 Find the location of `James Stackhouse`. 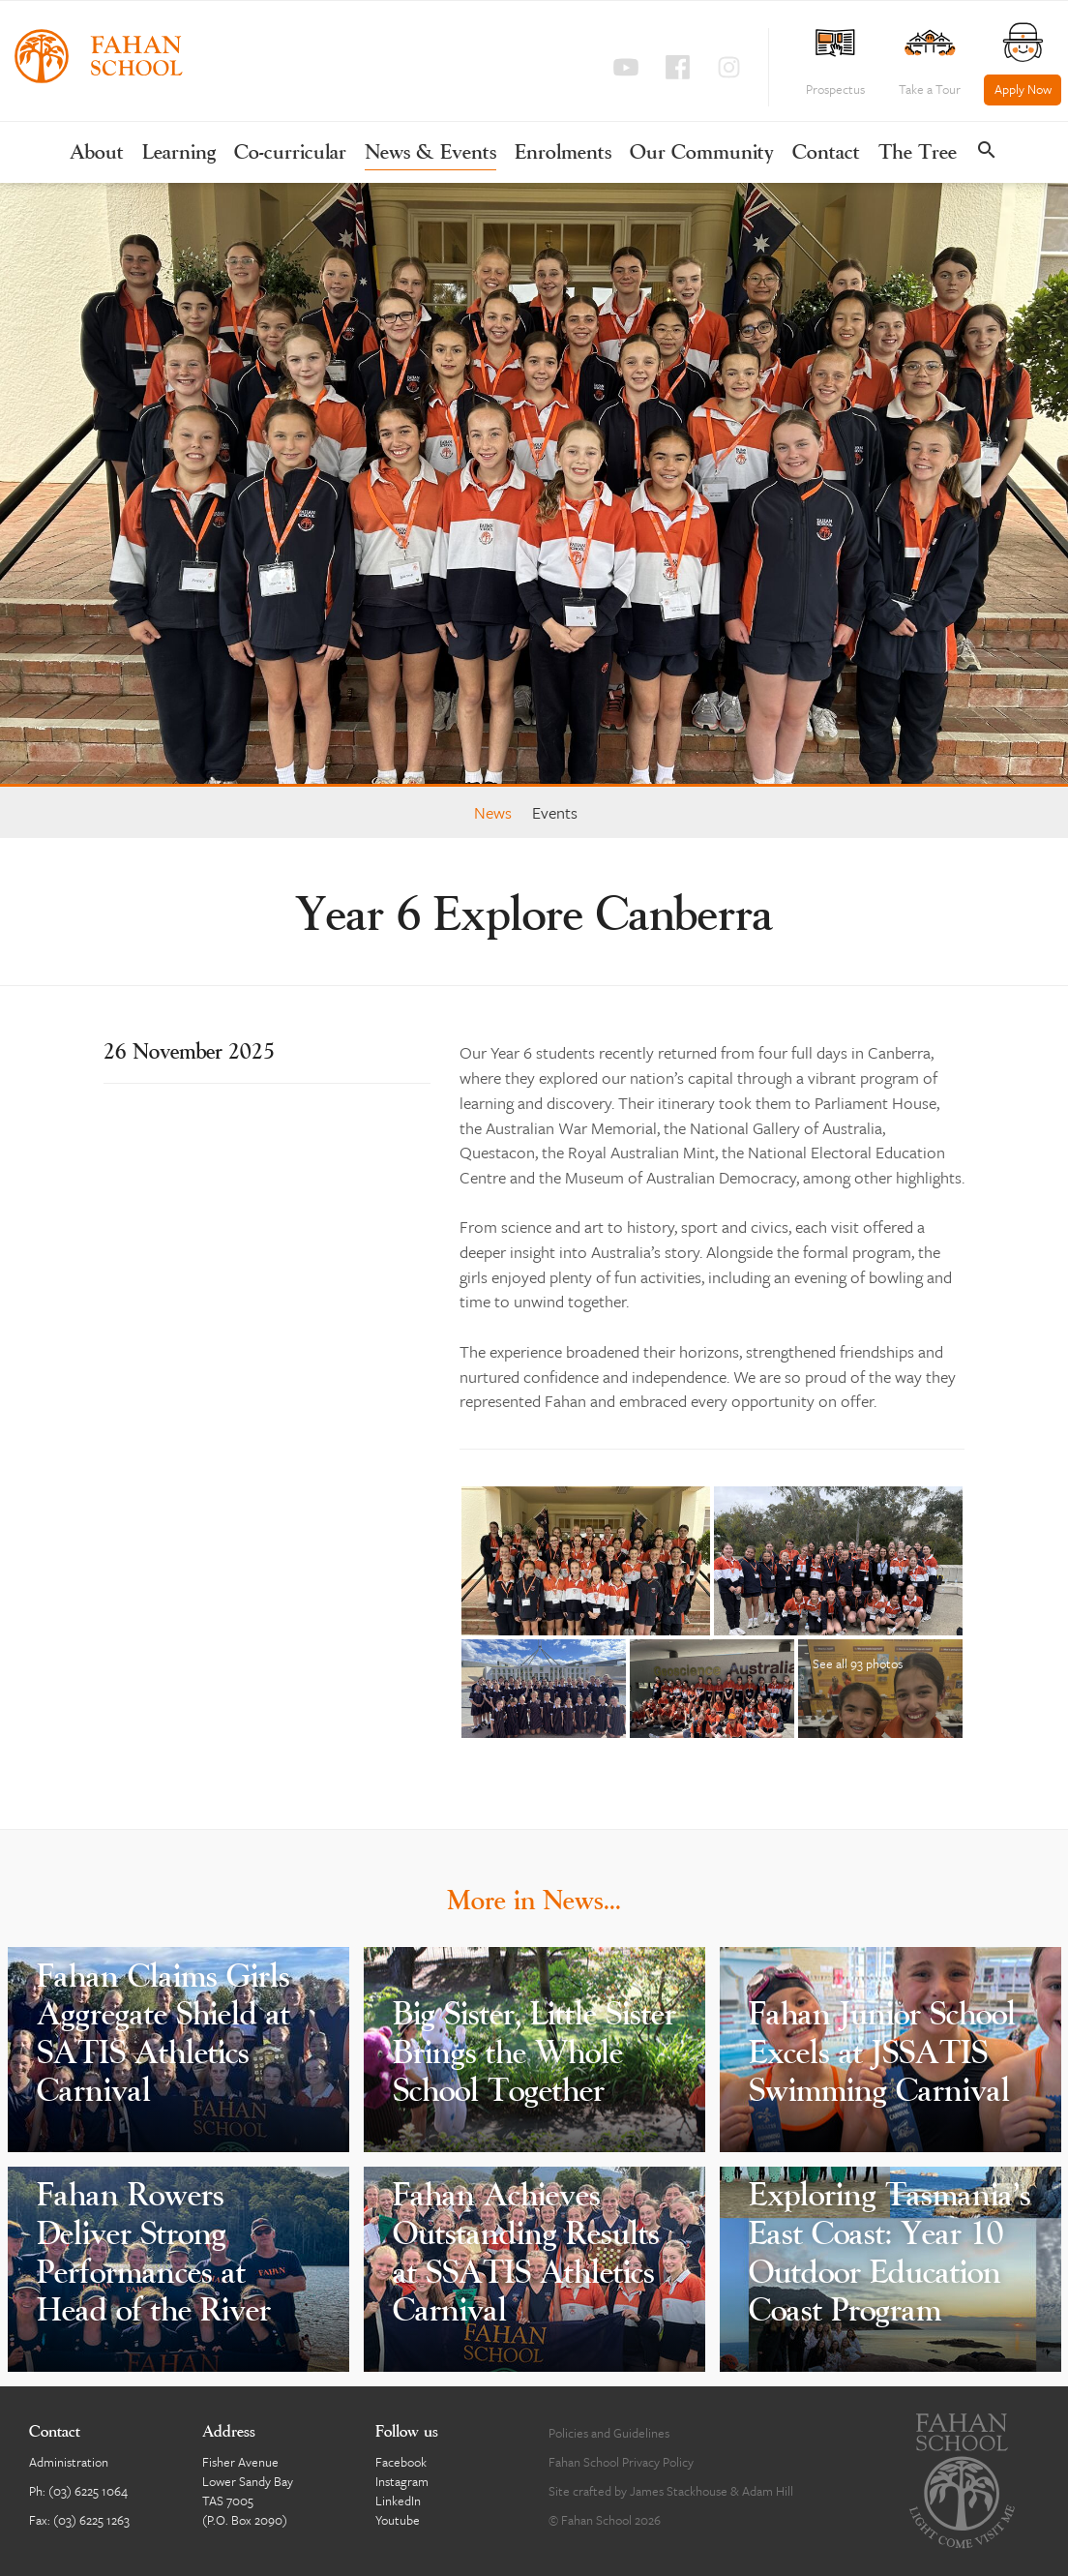

James Stackhouse is located at coordinates (678, 2491).